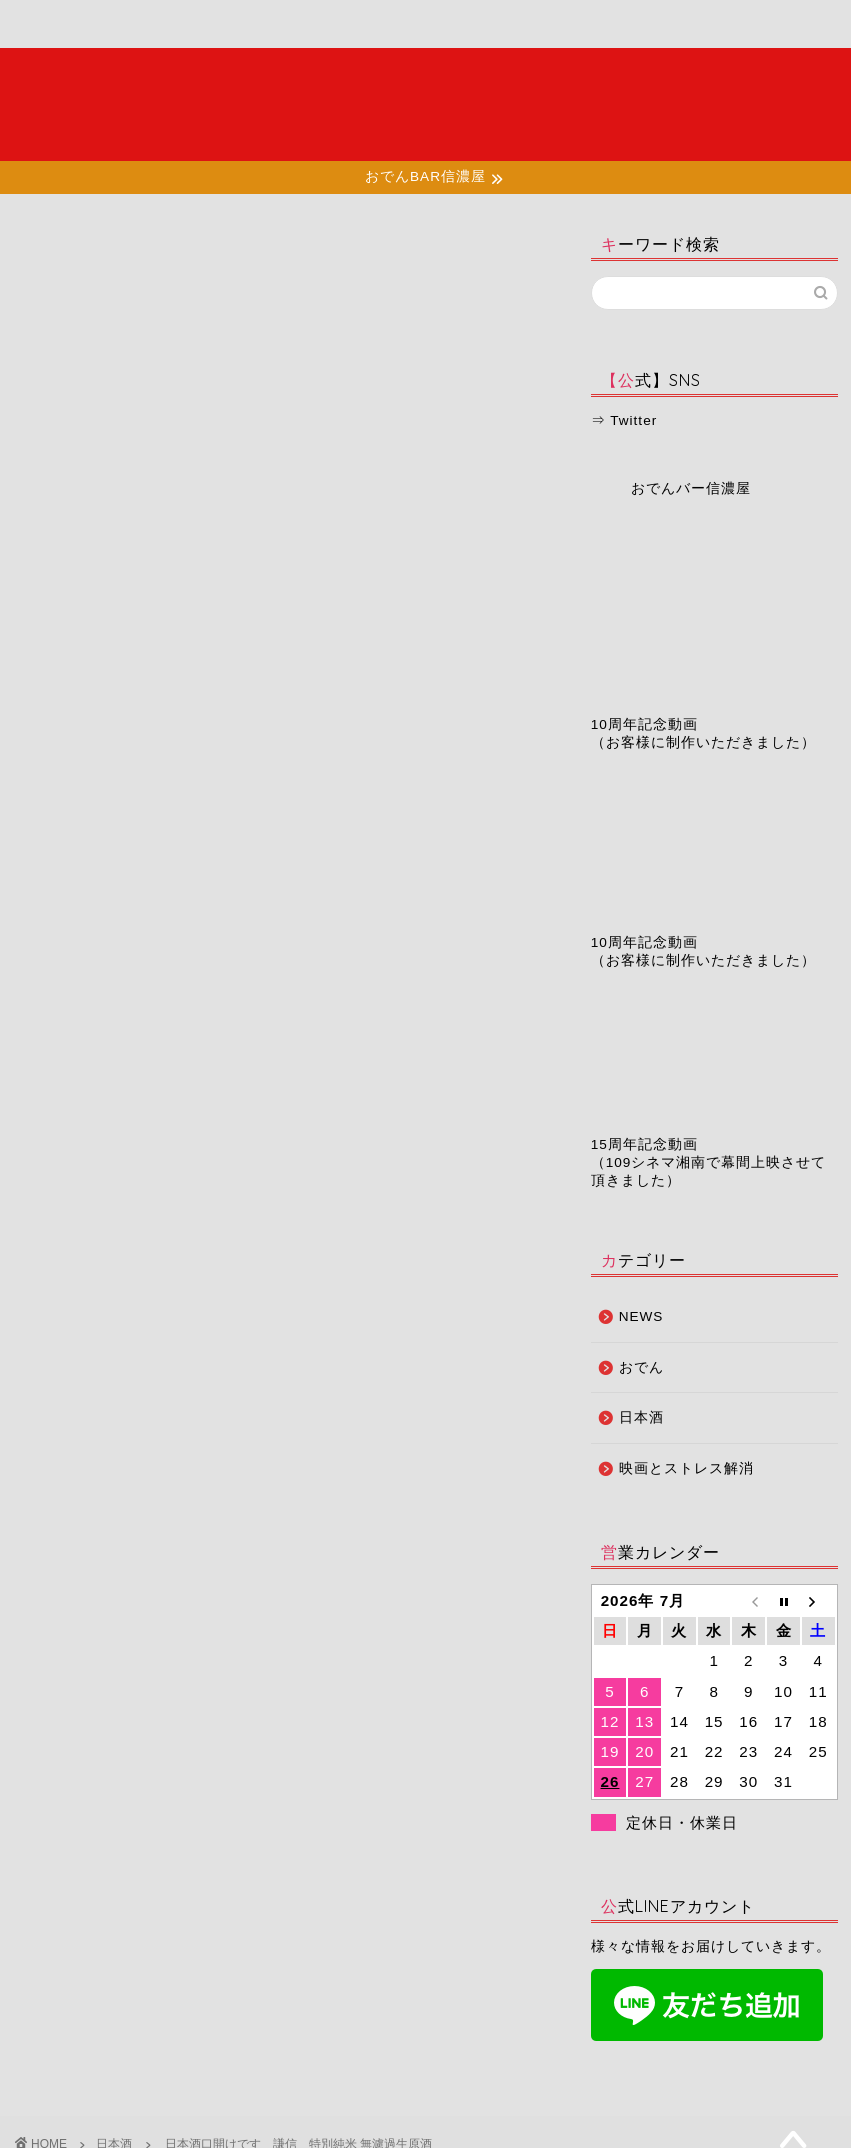  Describe the element at coordinates (686, 1468) in the screenshot. I see `映画とストレス解消` at that location.